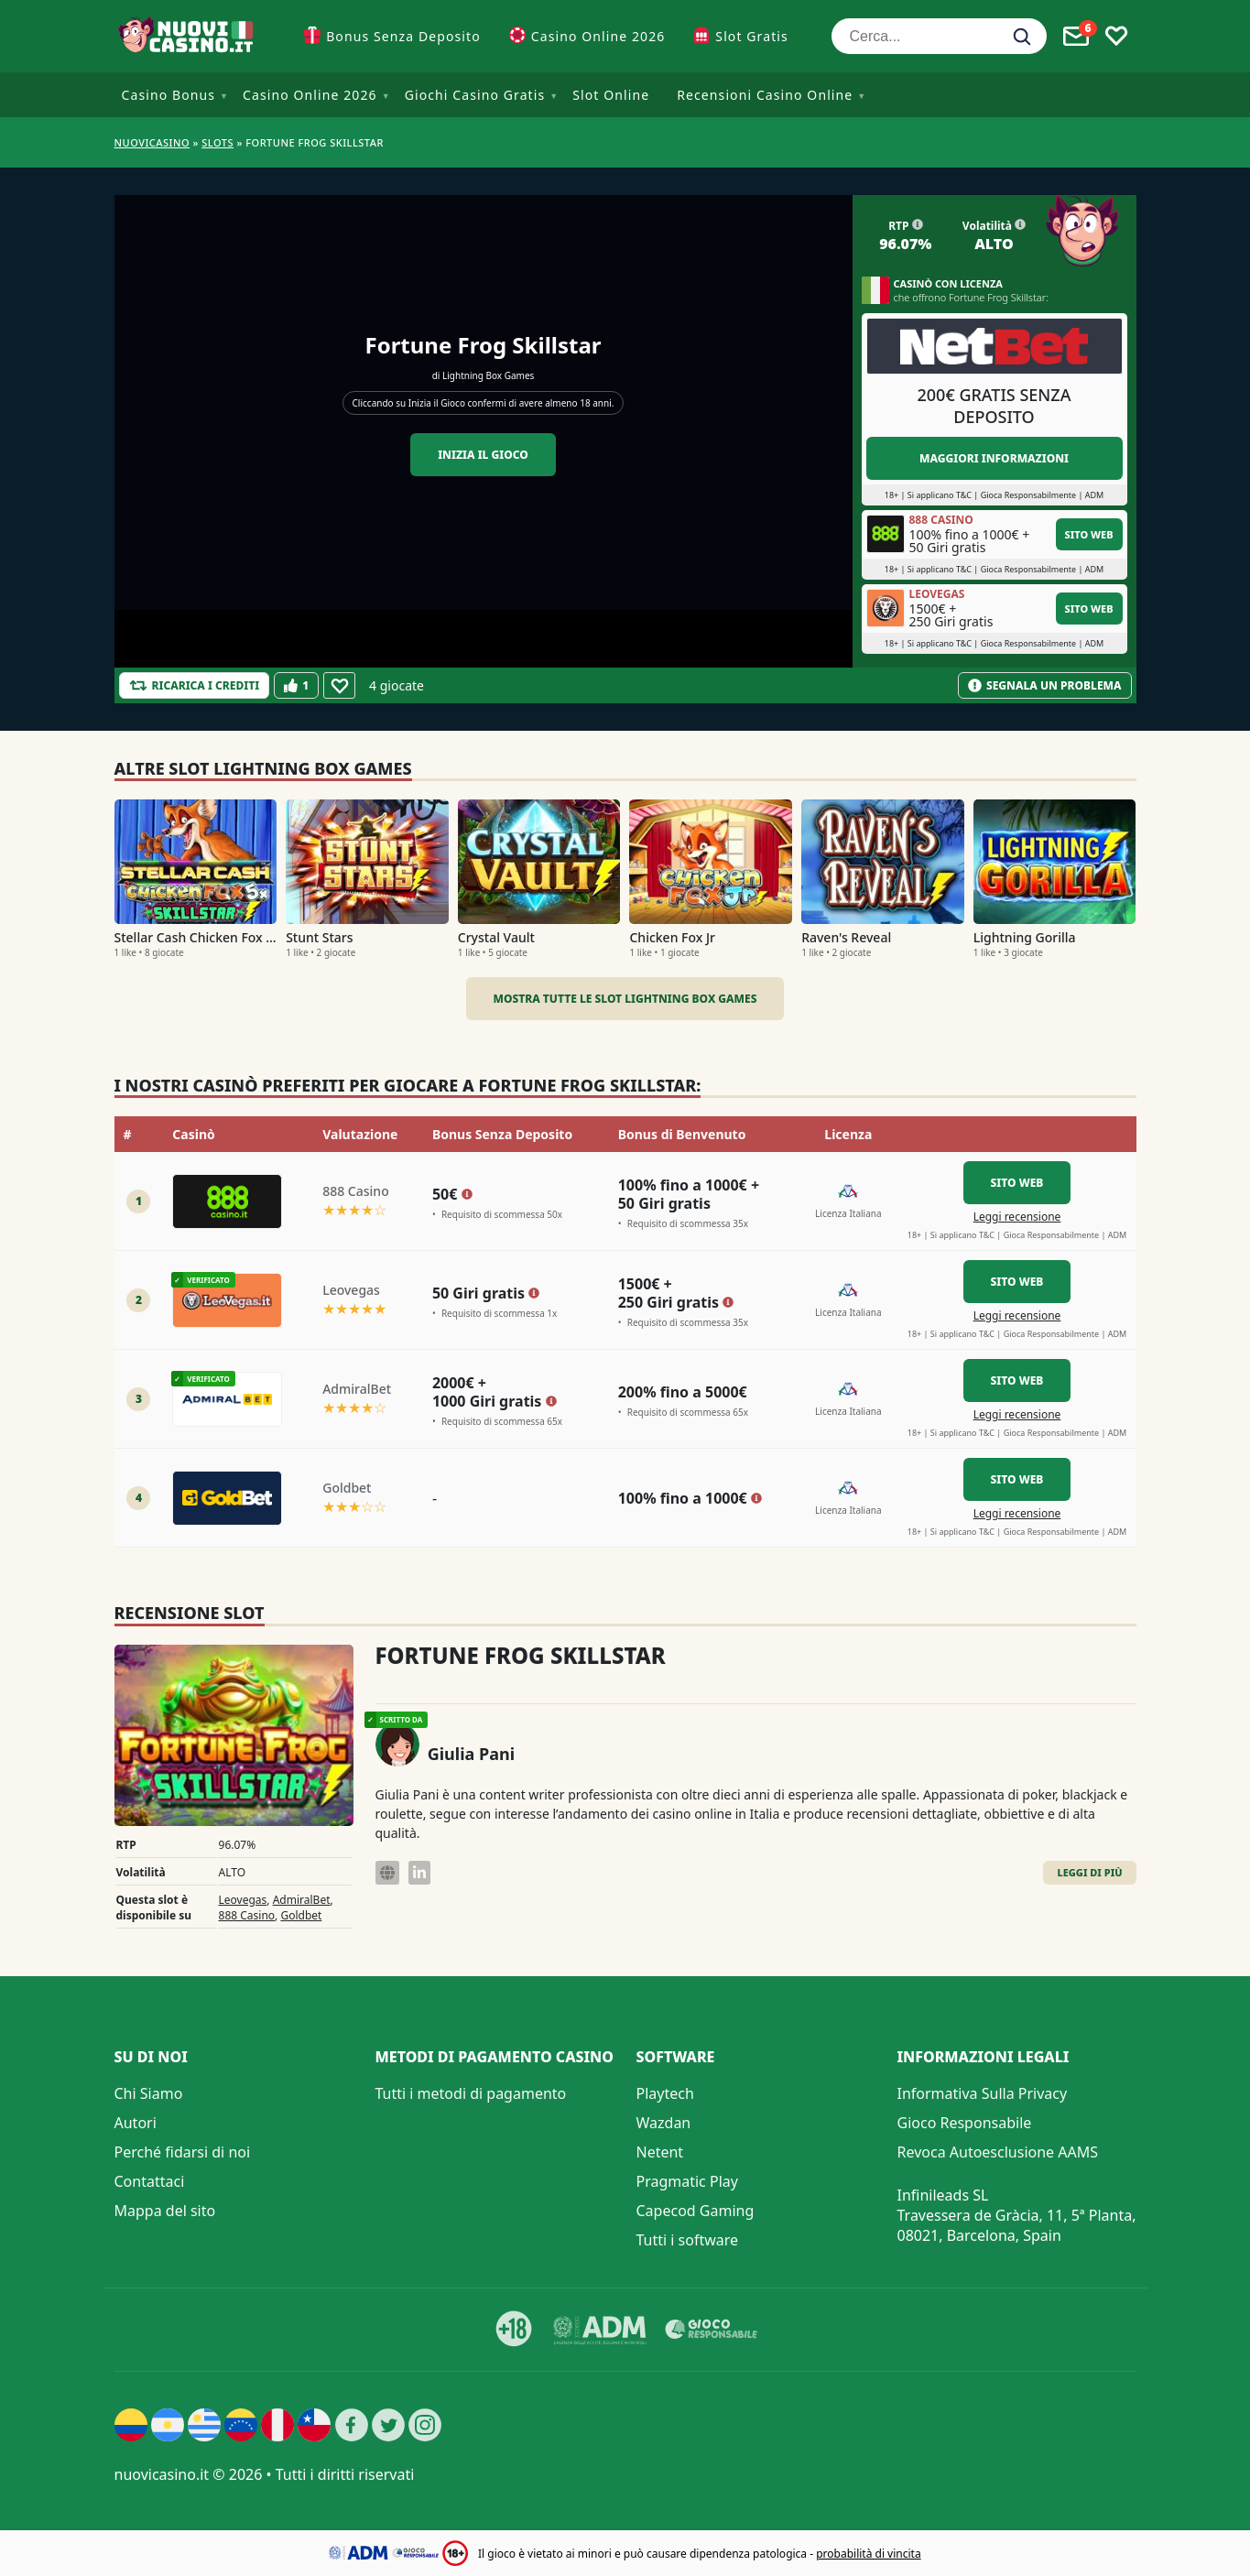 Image resolution: width=1250 pixels, height=2576 pixels. Describe the element at coordinates (964, 2123) in the screenshot. I see `Gioco Responsabile` at that location.